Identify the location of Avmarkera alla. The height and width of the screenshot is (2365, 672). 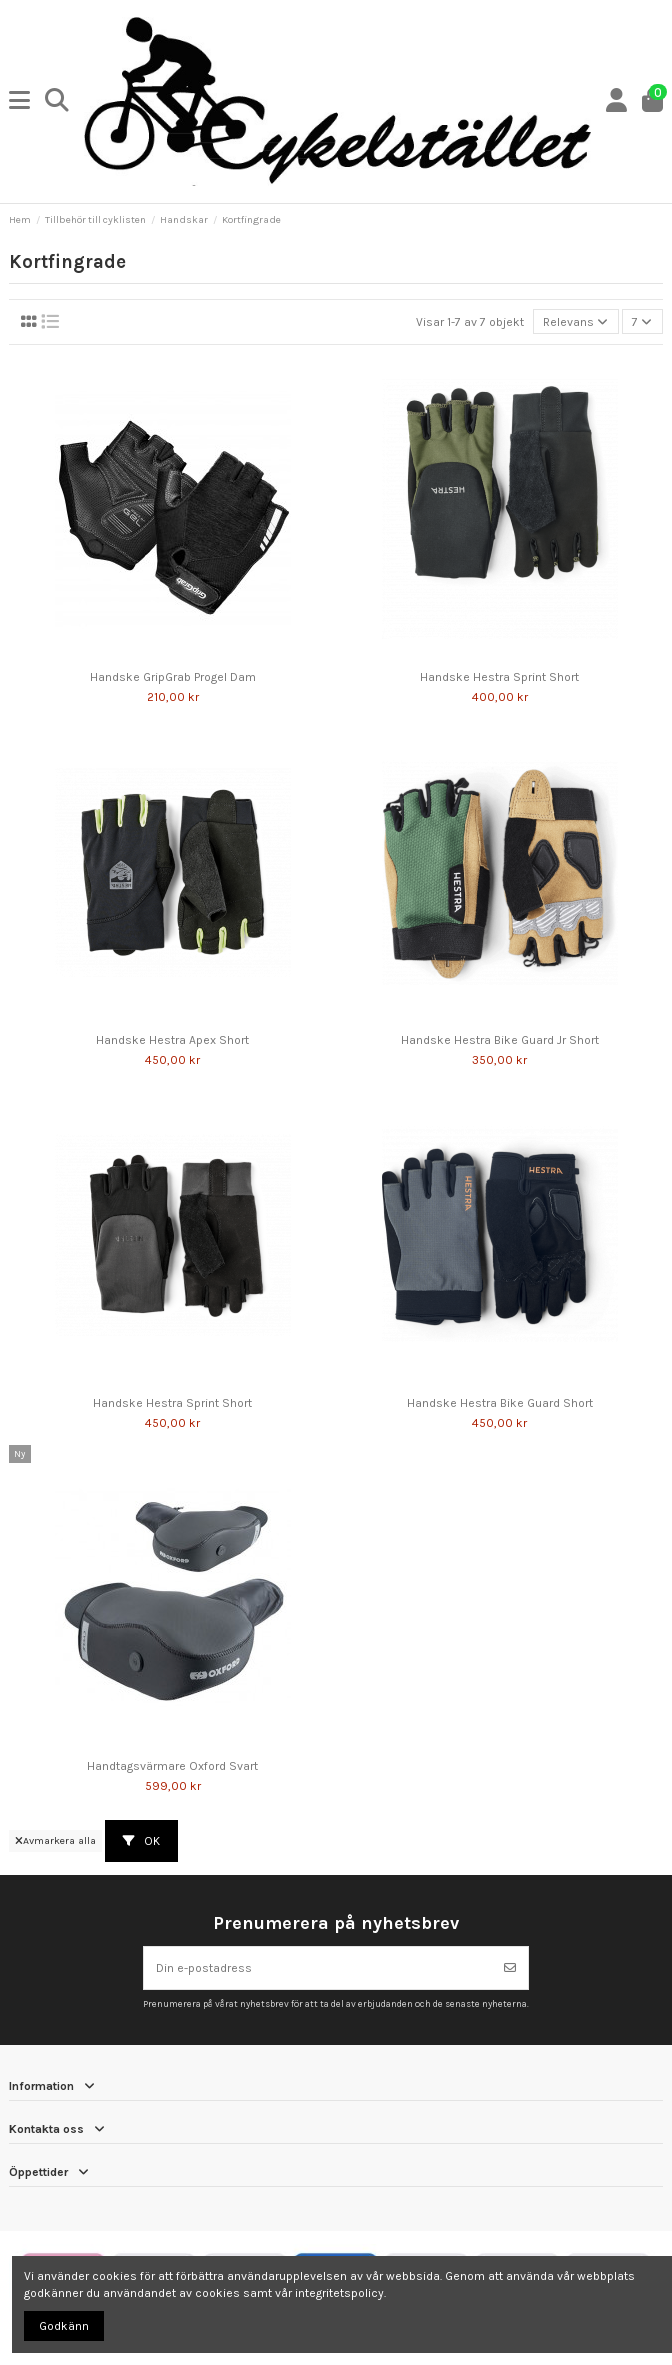
(55, 1840).